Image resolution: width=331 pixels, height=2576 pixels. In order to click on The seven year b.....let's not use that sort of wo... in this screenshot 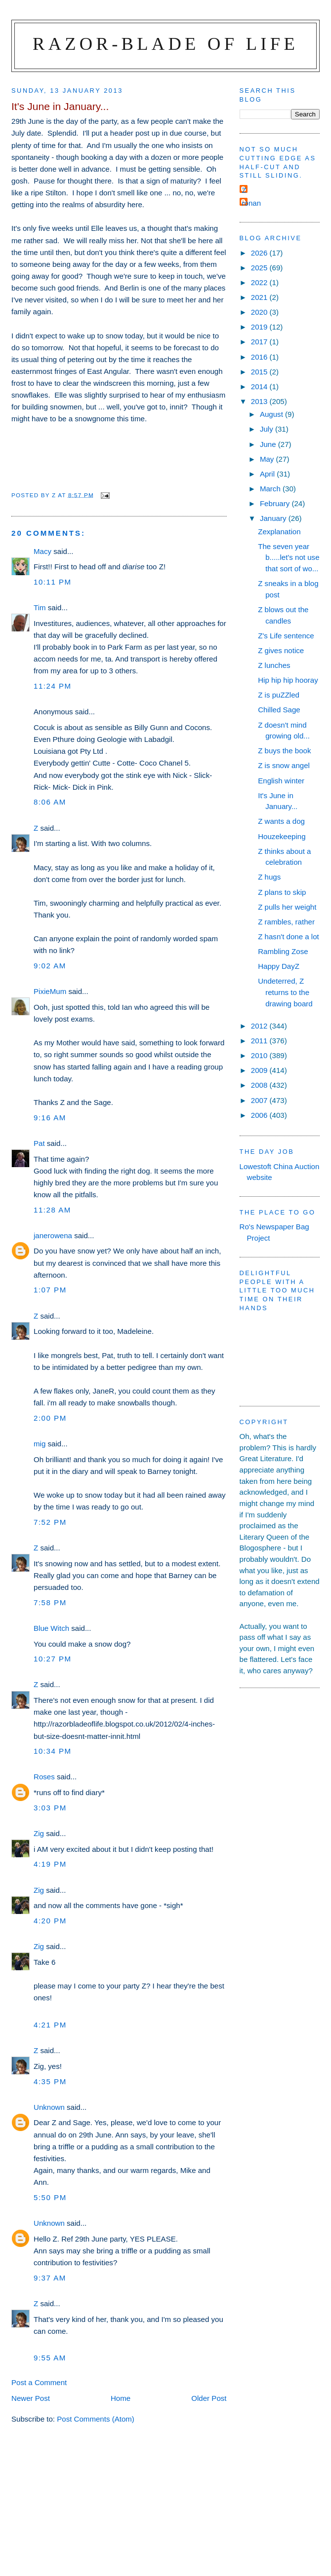, I will do `click(288, 557)`.